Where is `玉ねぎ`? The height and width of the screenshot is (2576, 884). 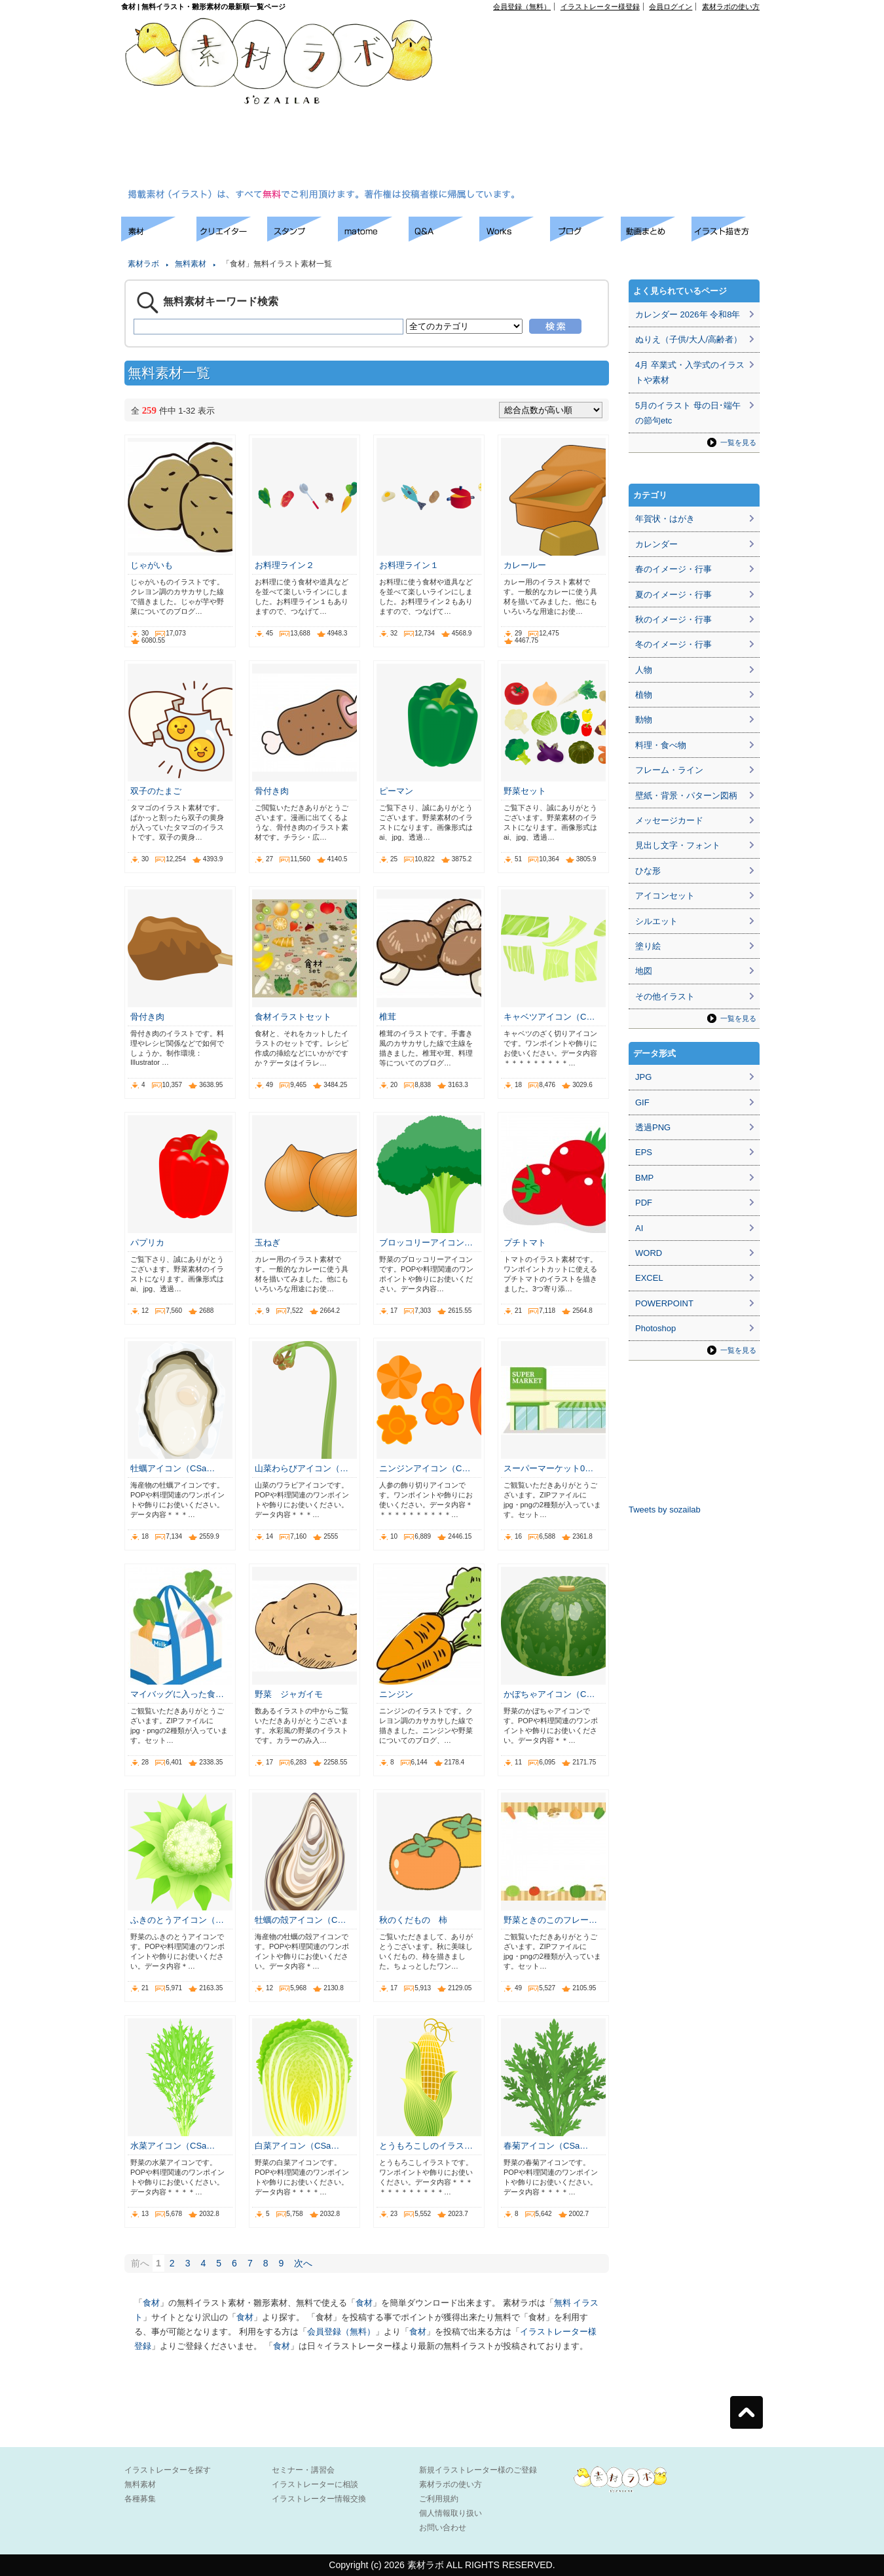 玉ねぎ is located at coordinates (267, 1242).